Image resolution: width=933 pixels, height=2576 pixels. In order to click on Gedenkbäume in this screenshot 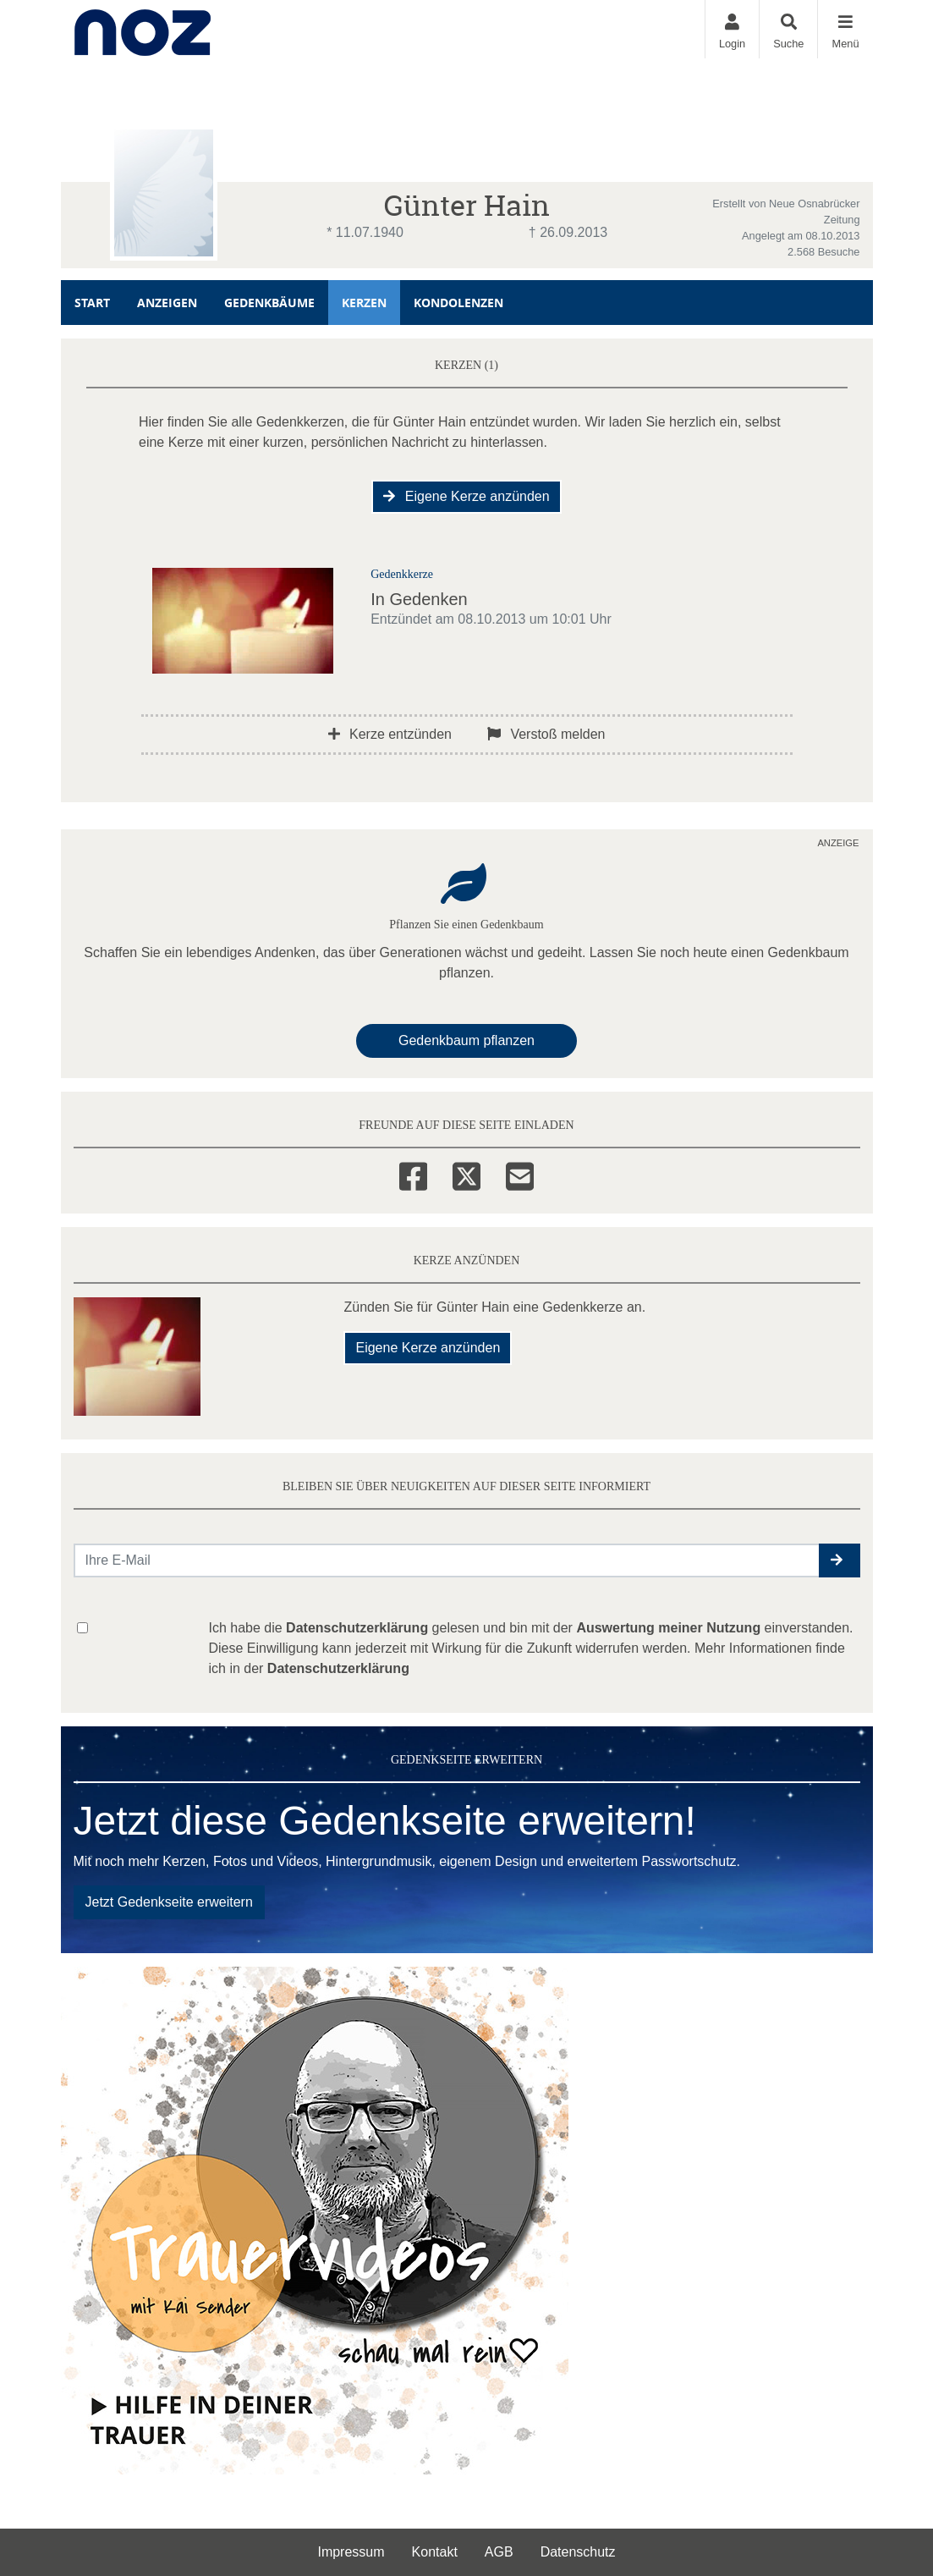, I will do `click(269, 302)`.